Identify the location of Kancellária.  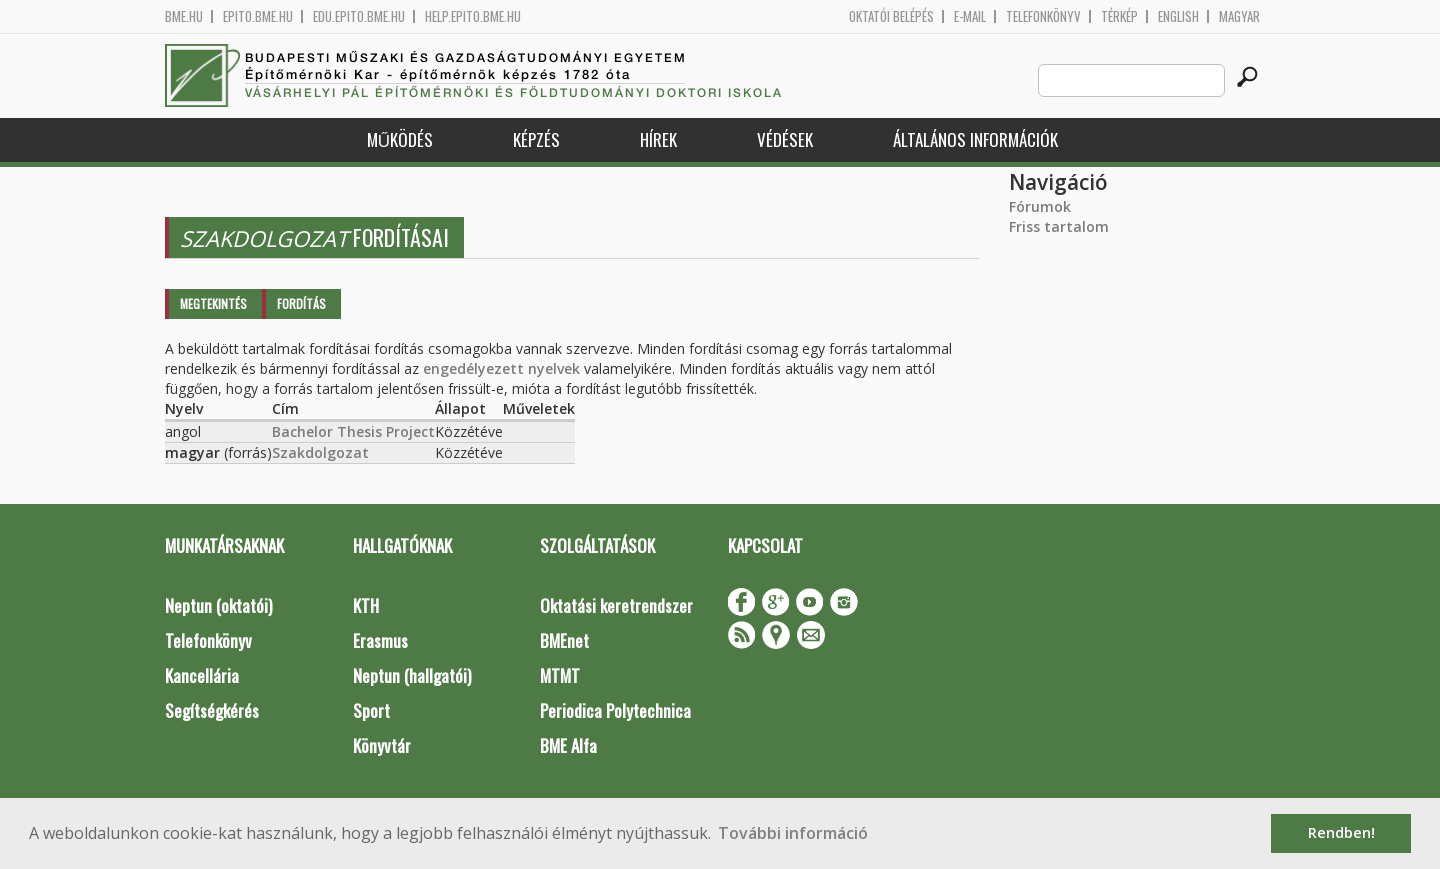
(202, 675).